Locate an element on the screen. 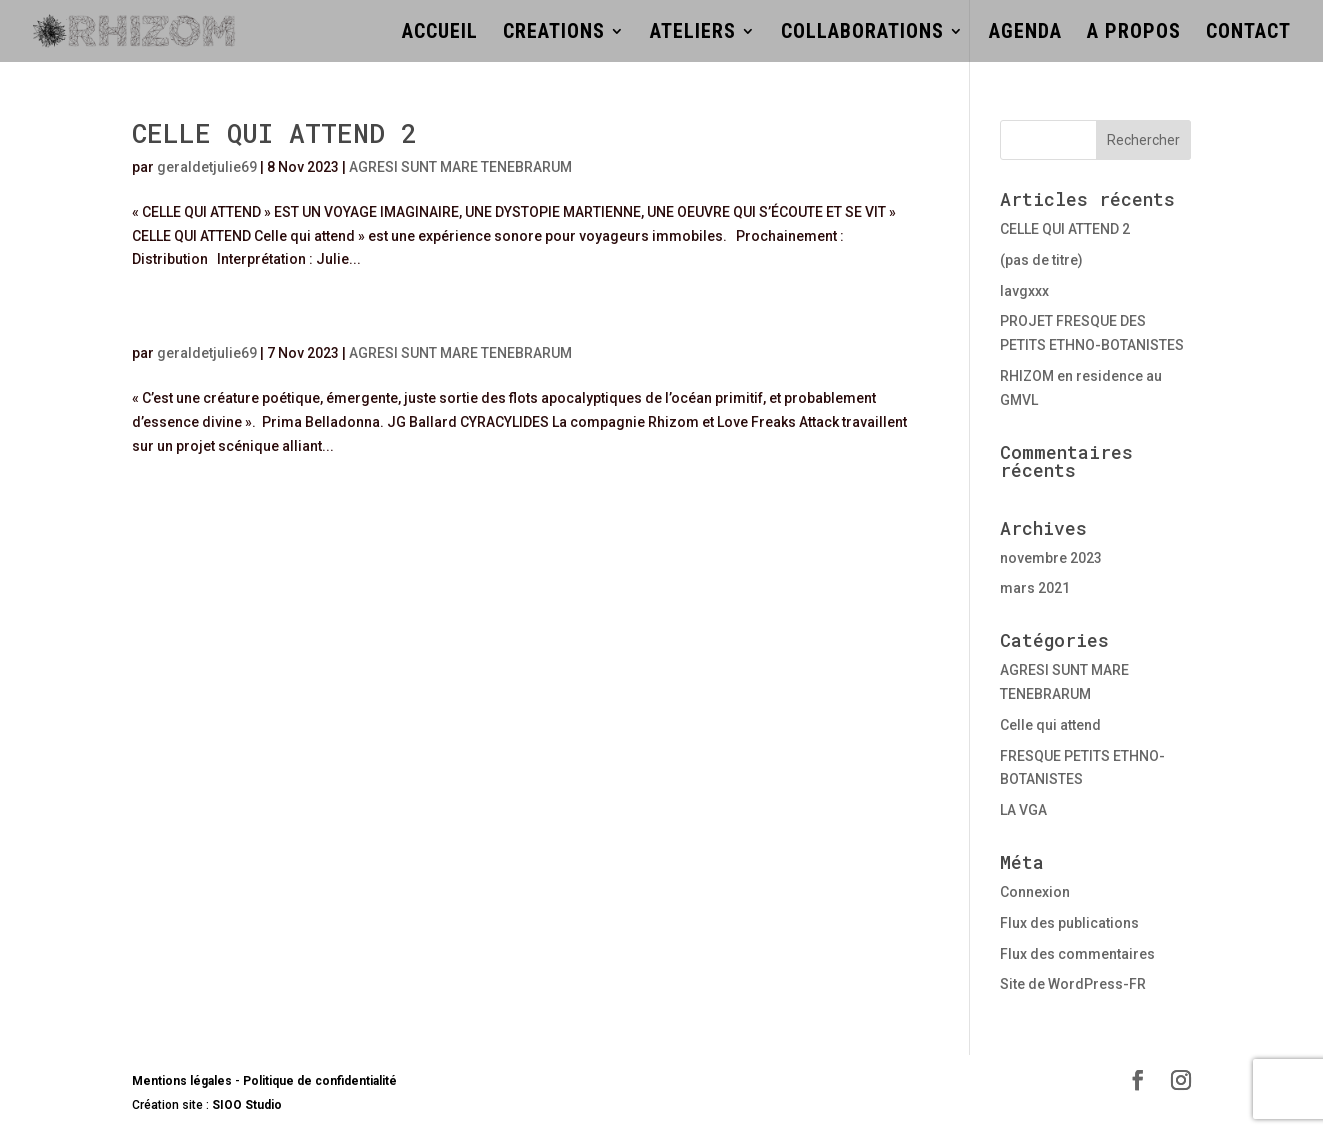 This screenshot has width=1323, height=1133. Site de WordPress-FR is located at coordinates (1073, 984).